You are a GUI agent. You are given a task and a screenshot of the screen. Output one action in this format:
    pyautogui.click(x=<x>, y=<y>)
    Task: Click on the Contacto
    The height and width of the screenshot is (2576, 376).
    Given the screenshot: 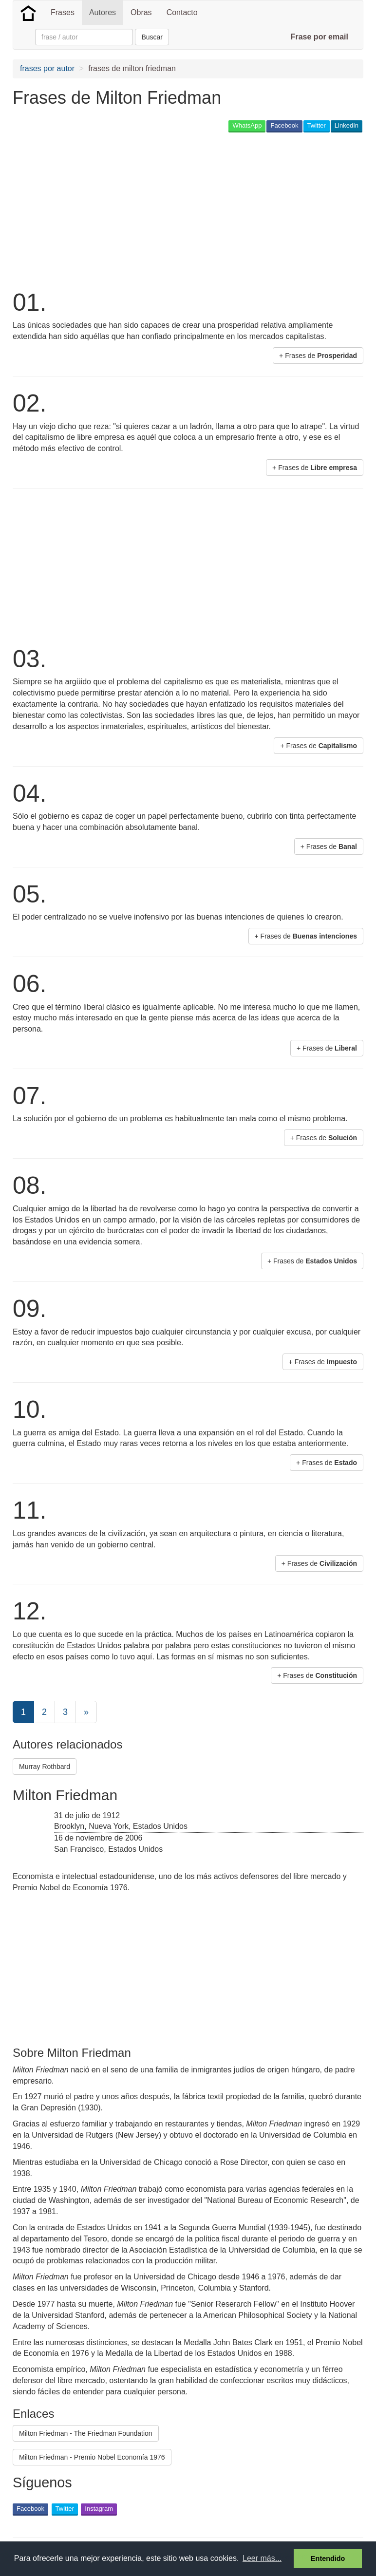 What is the action you would take?
    pyautogui.click(x=182, y=12)
    